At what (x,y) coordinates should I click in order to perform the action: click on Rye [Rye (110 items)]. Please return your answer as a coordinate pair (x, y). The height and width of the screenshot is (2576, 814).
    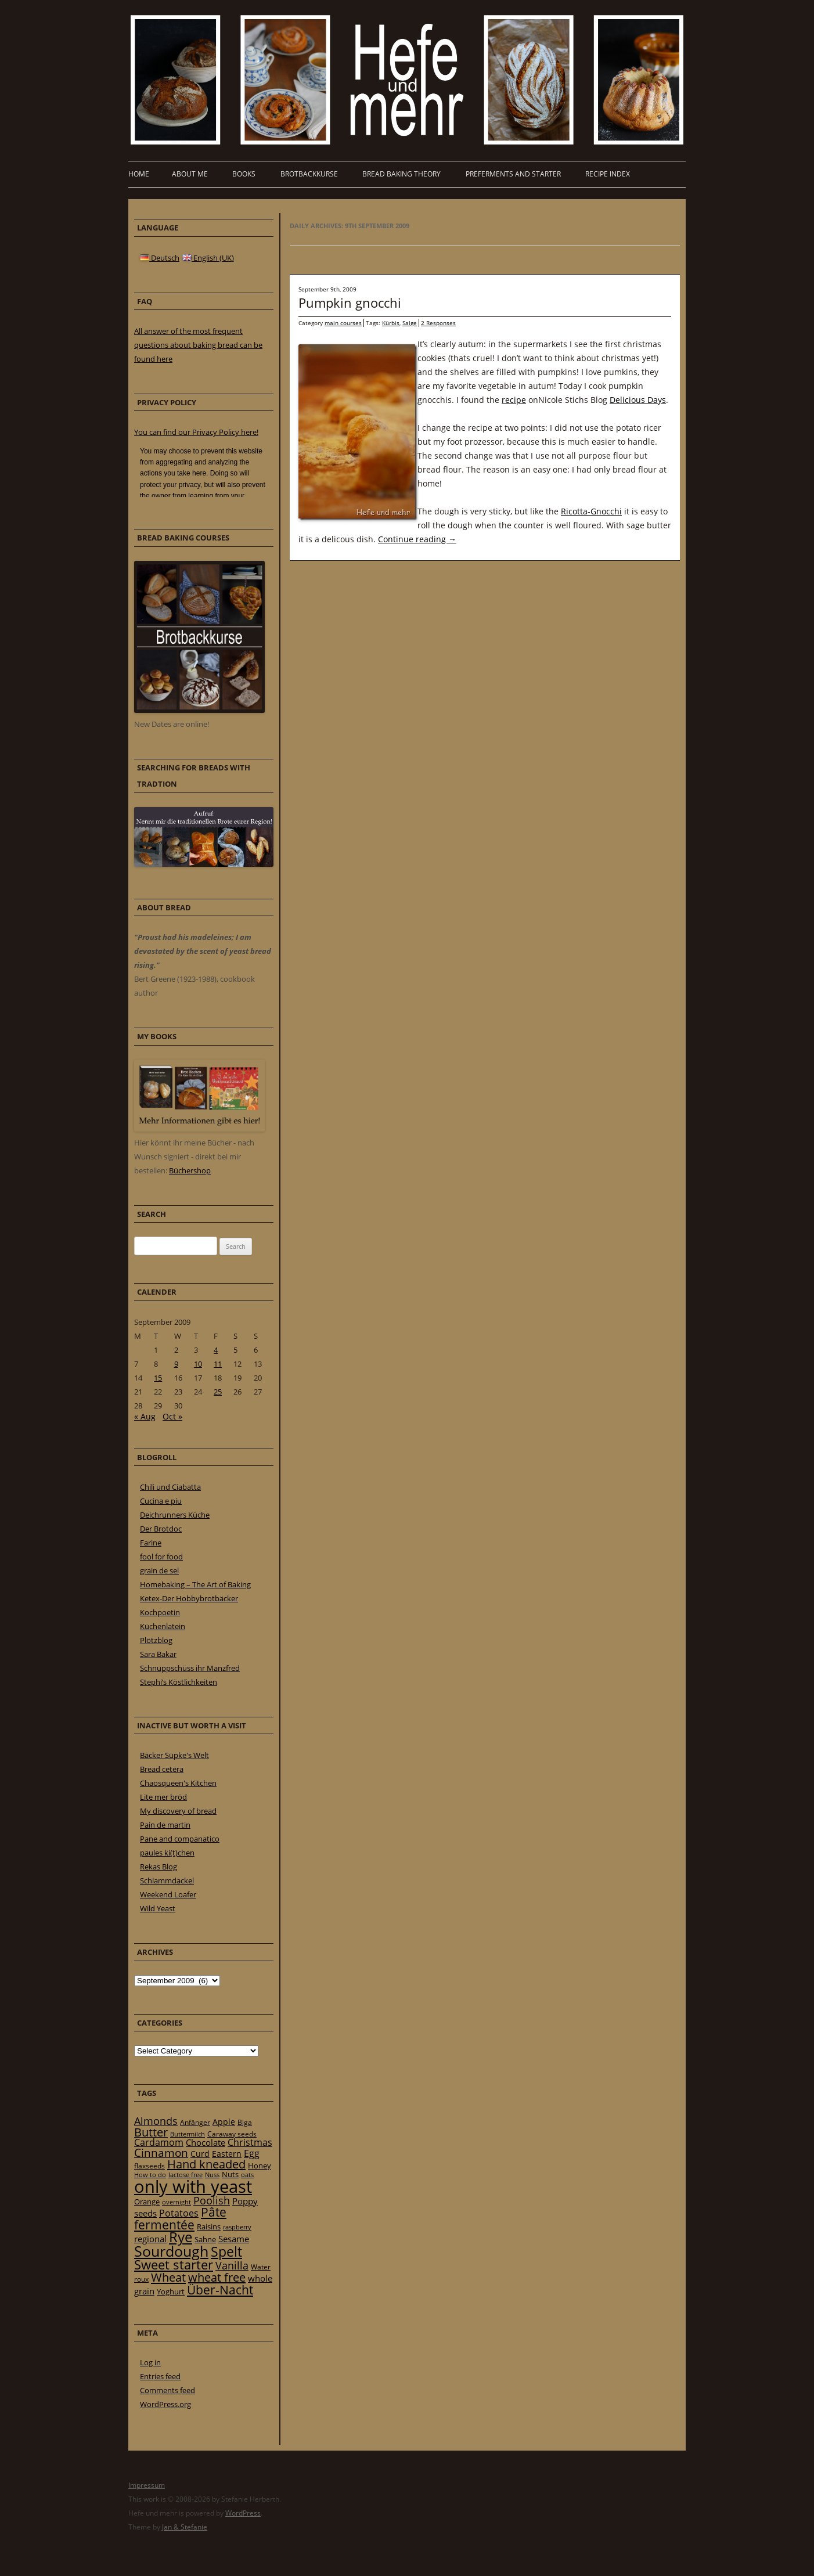
    Looking at the image, I should click on (180, 2237).